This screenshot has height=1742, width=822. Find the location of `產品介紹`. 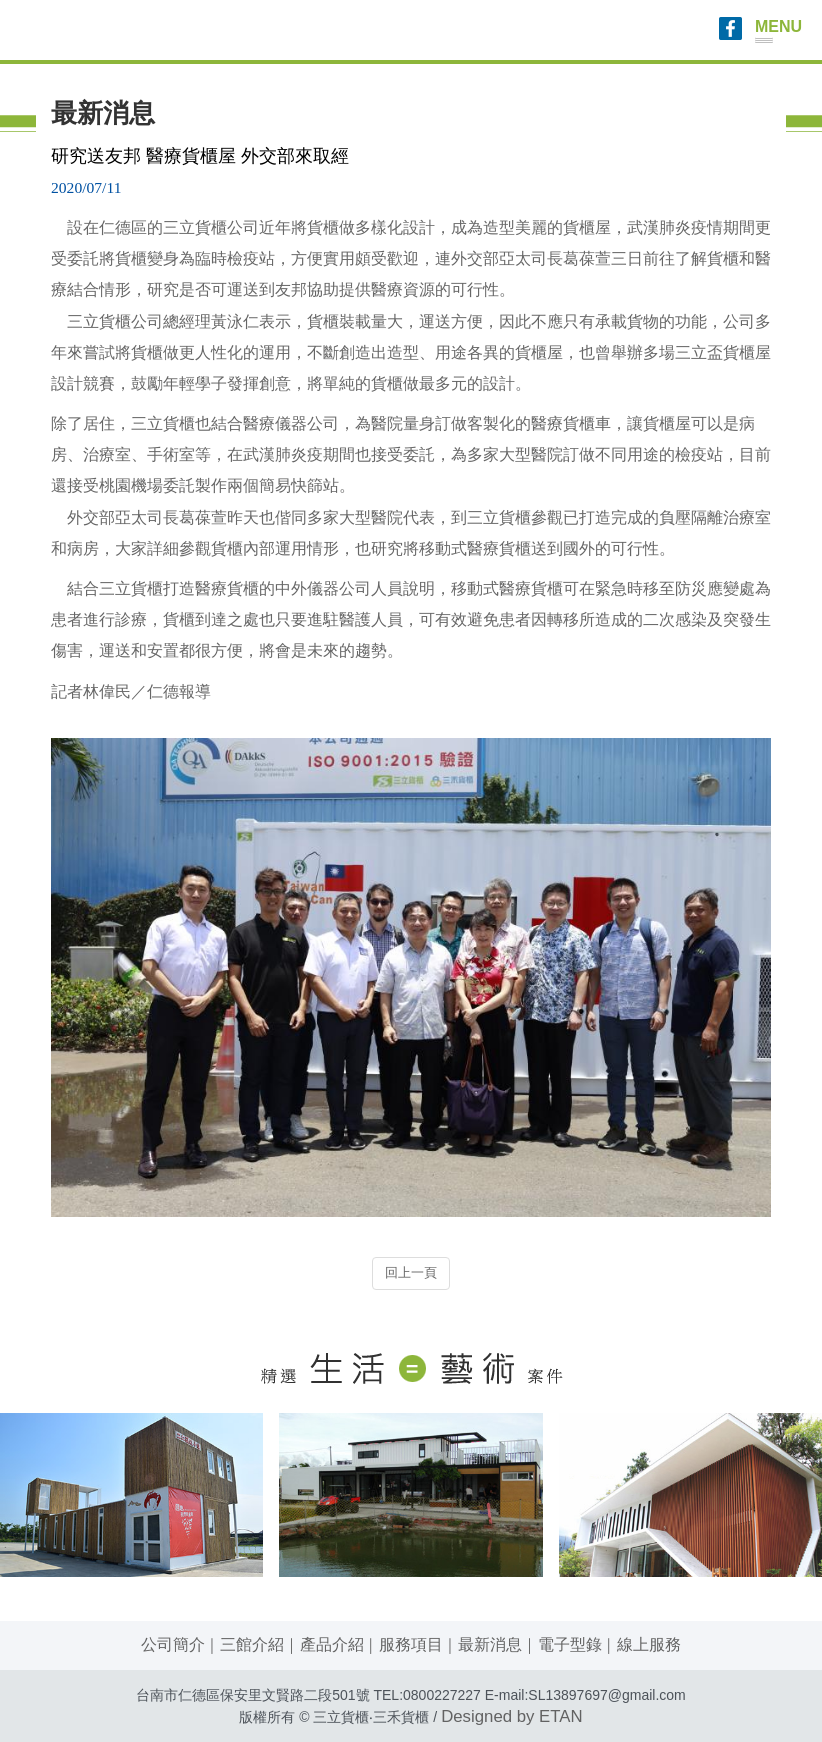

產品介紹 is located at coordinates (332, 1644).